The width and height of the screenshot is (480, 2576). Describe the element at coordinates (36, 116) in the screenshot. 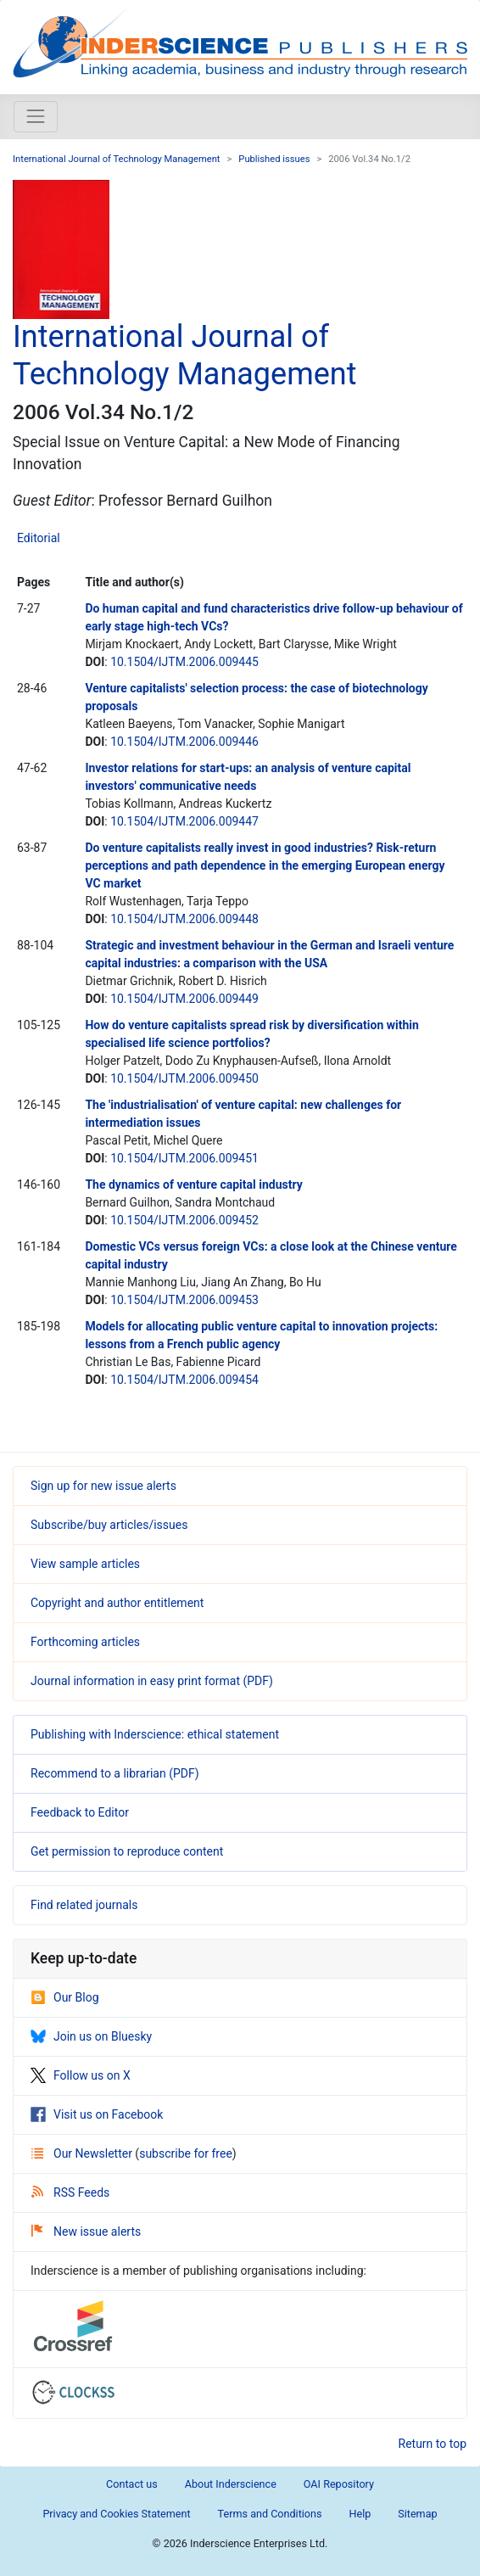

I see `[Toggle navigation]` at that location.